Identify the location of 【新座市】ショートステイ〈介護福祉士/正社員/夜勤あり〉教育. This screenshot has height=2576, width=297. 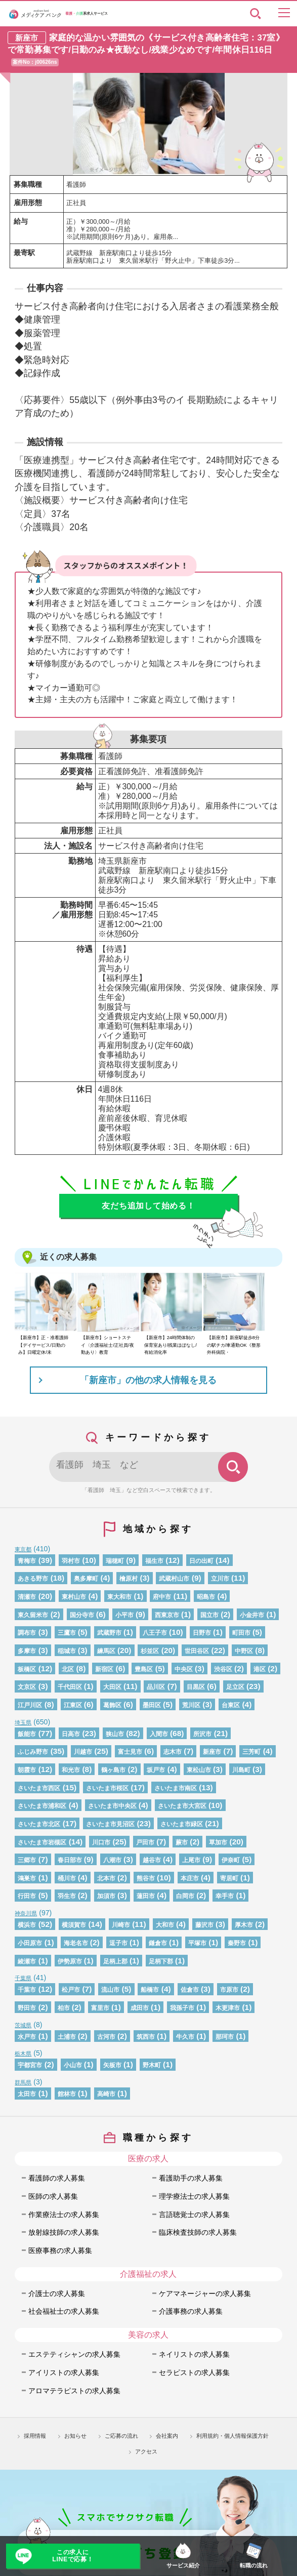
(107, 1345).